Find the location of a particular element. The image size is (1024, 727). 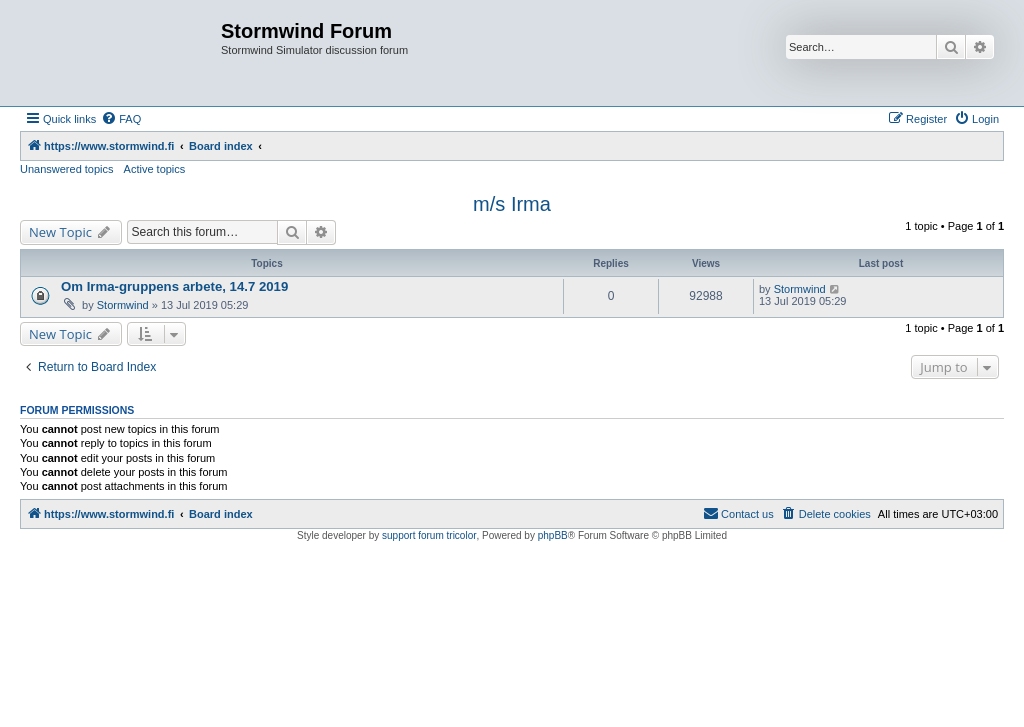

m/s Irma is located at coordinates (512, 204).